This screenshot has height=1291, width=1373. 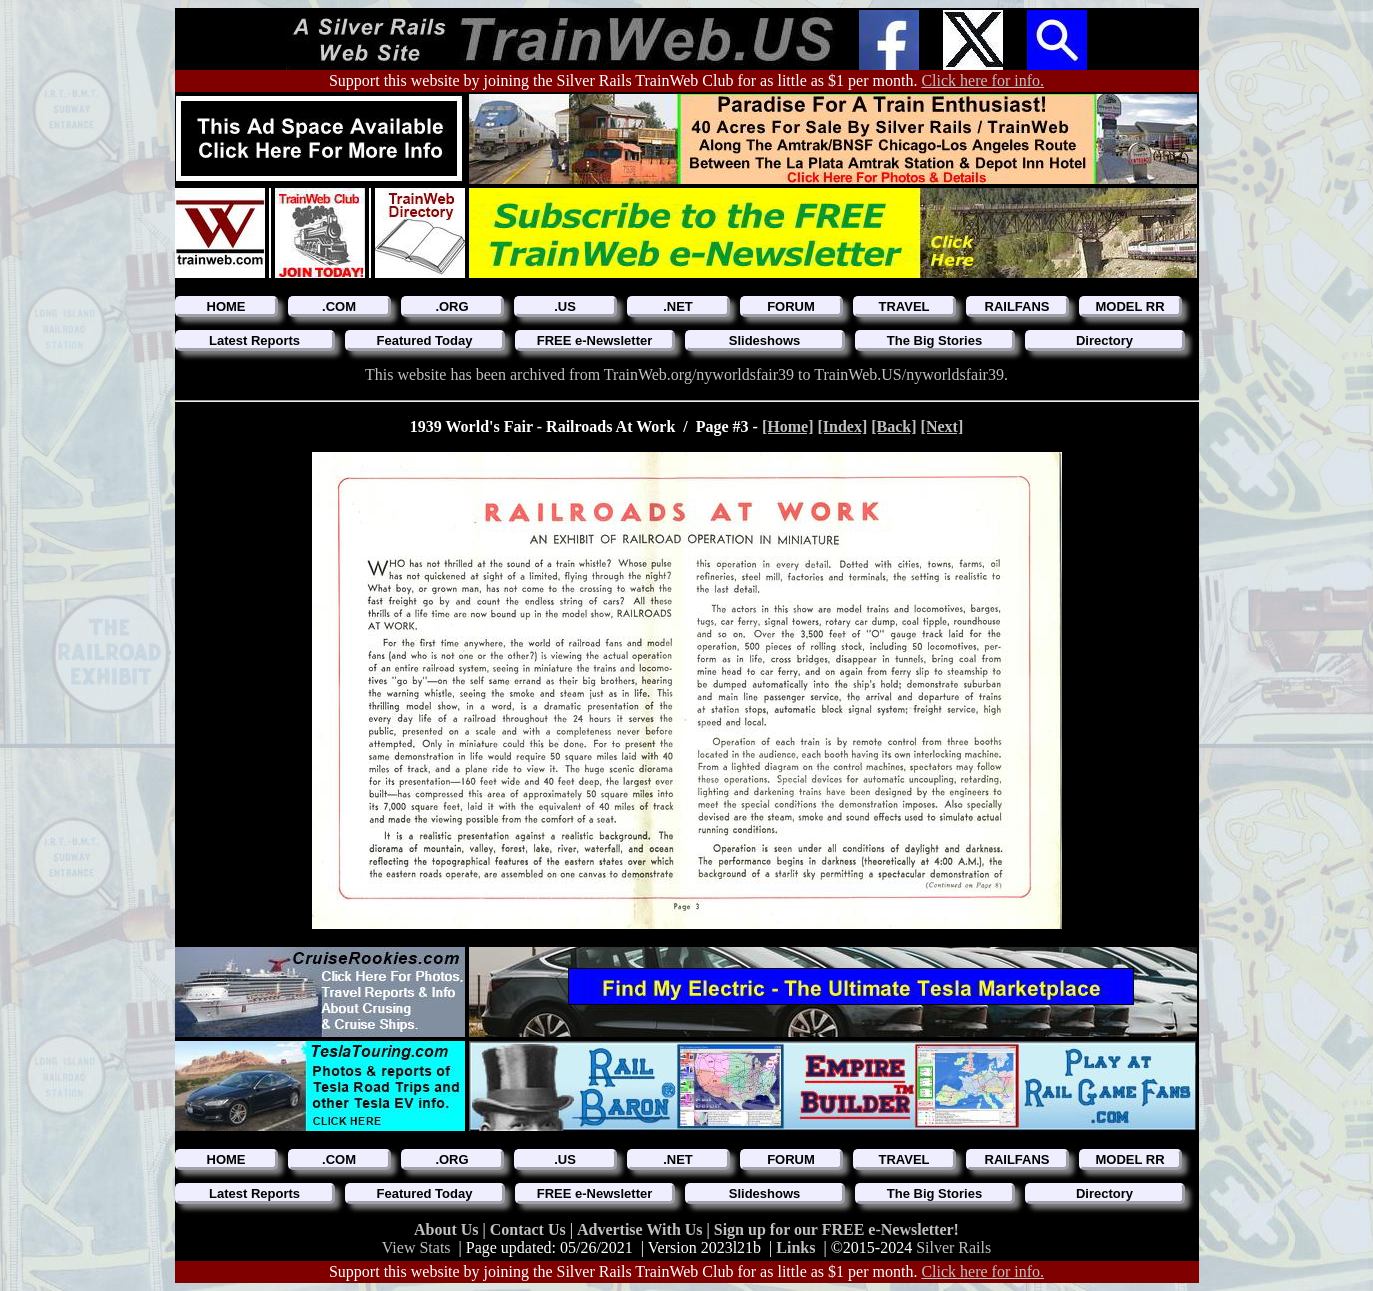 What do you see at coordinates (425, 340) in the screenshot?
I see `Featured Today` at bounding box center [425, 340].